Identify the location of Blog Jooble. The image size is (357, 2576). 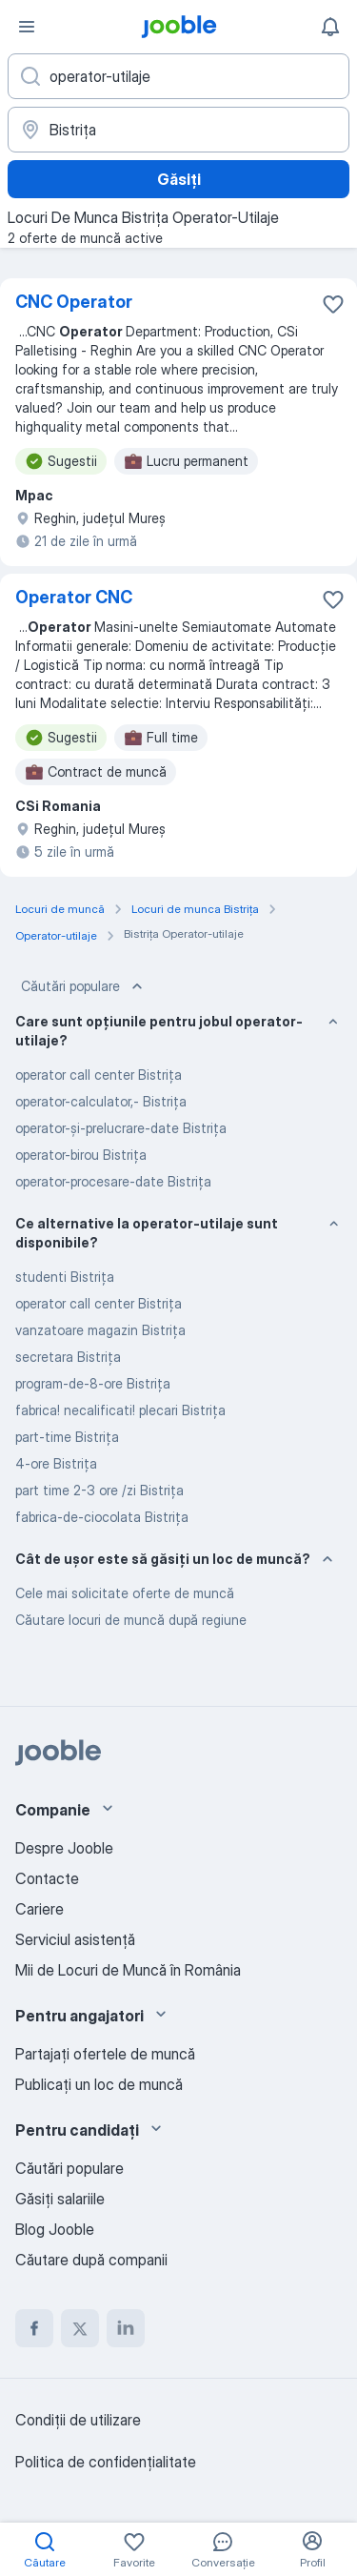
(54, 2229).